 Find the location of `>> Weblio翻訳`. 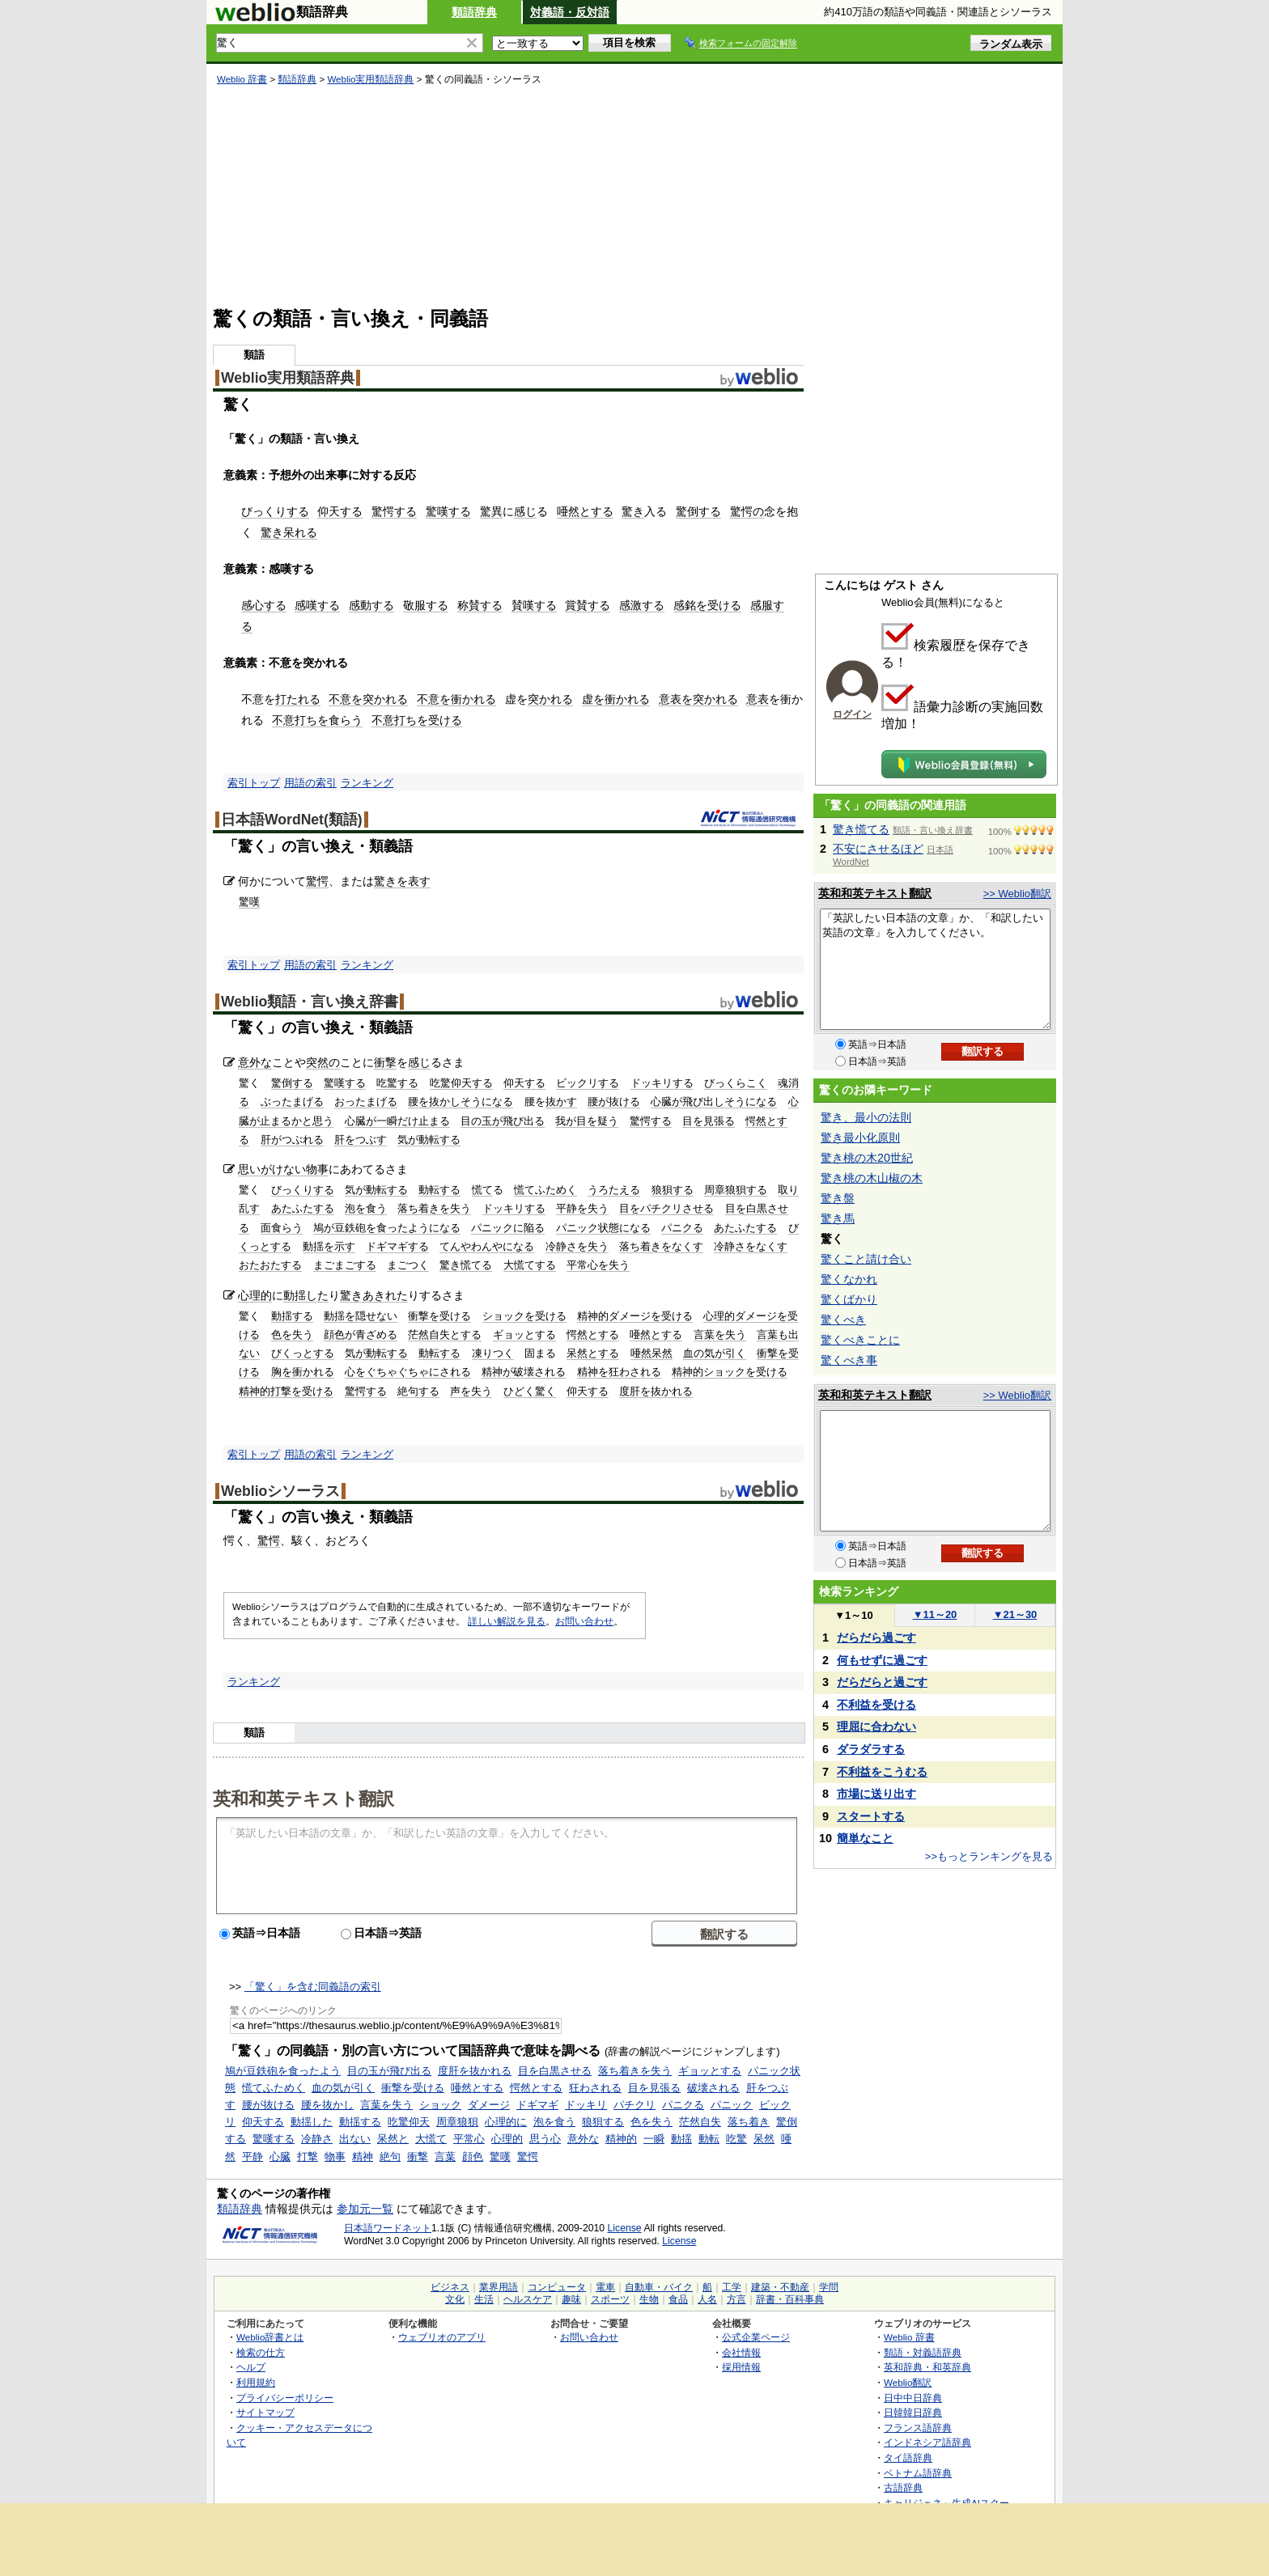

>> Weblio翻訳 is located at coordinates (1017, 894).